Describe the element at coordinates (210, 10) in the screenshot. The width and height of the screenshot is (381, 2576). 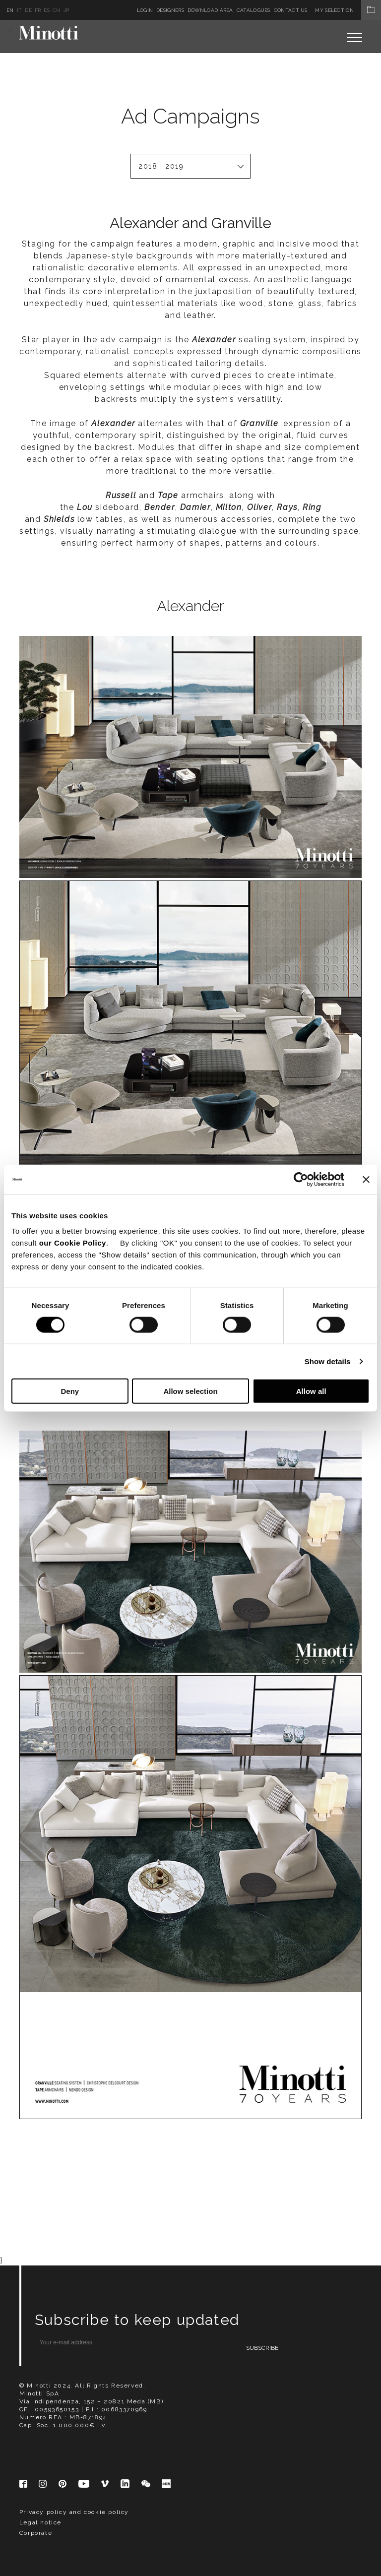
I see `Download Area` at that location.